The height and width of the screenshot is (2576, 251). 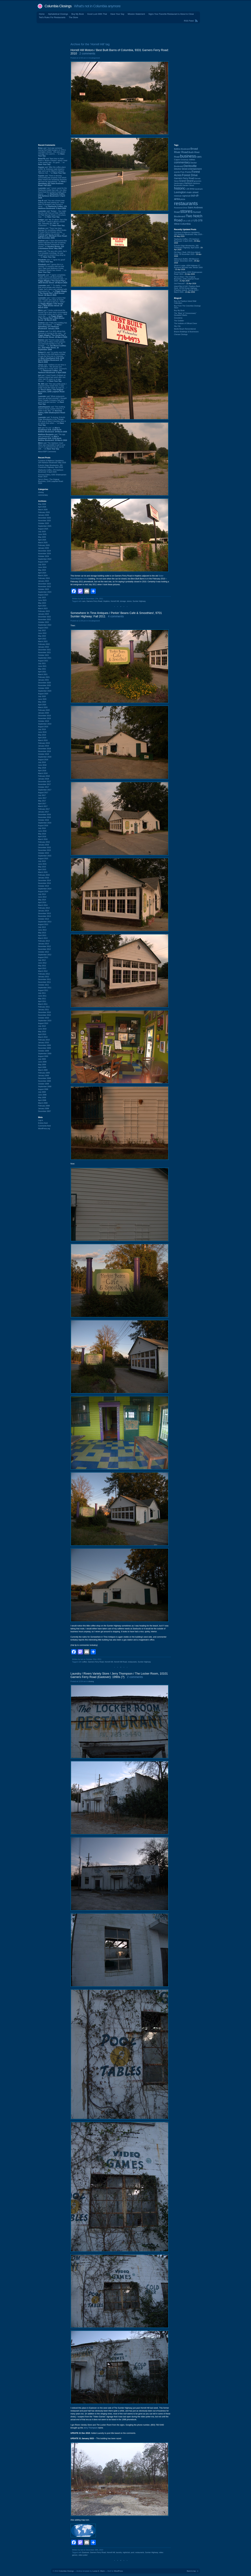 I want to click on August 2017, so click(x=43, y=792).